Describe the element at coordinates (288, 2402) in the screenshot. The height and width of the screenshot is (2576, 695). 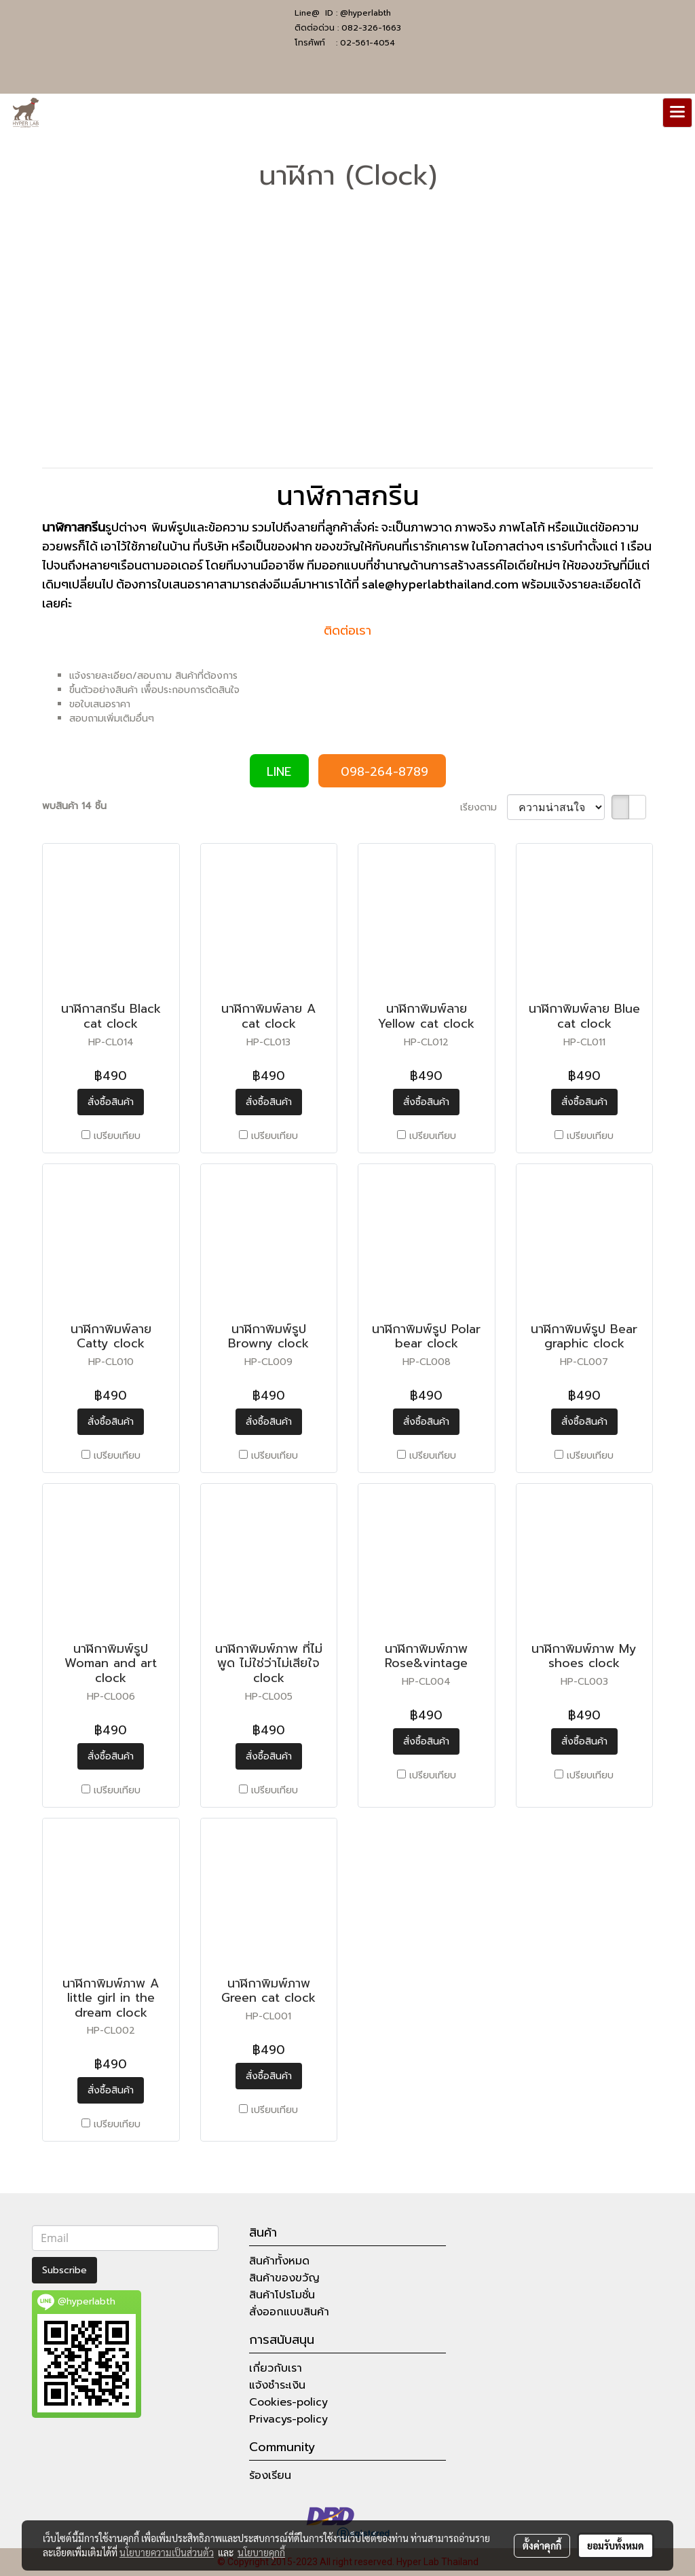
I see `Cookies-policy` at that location.